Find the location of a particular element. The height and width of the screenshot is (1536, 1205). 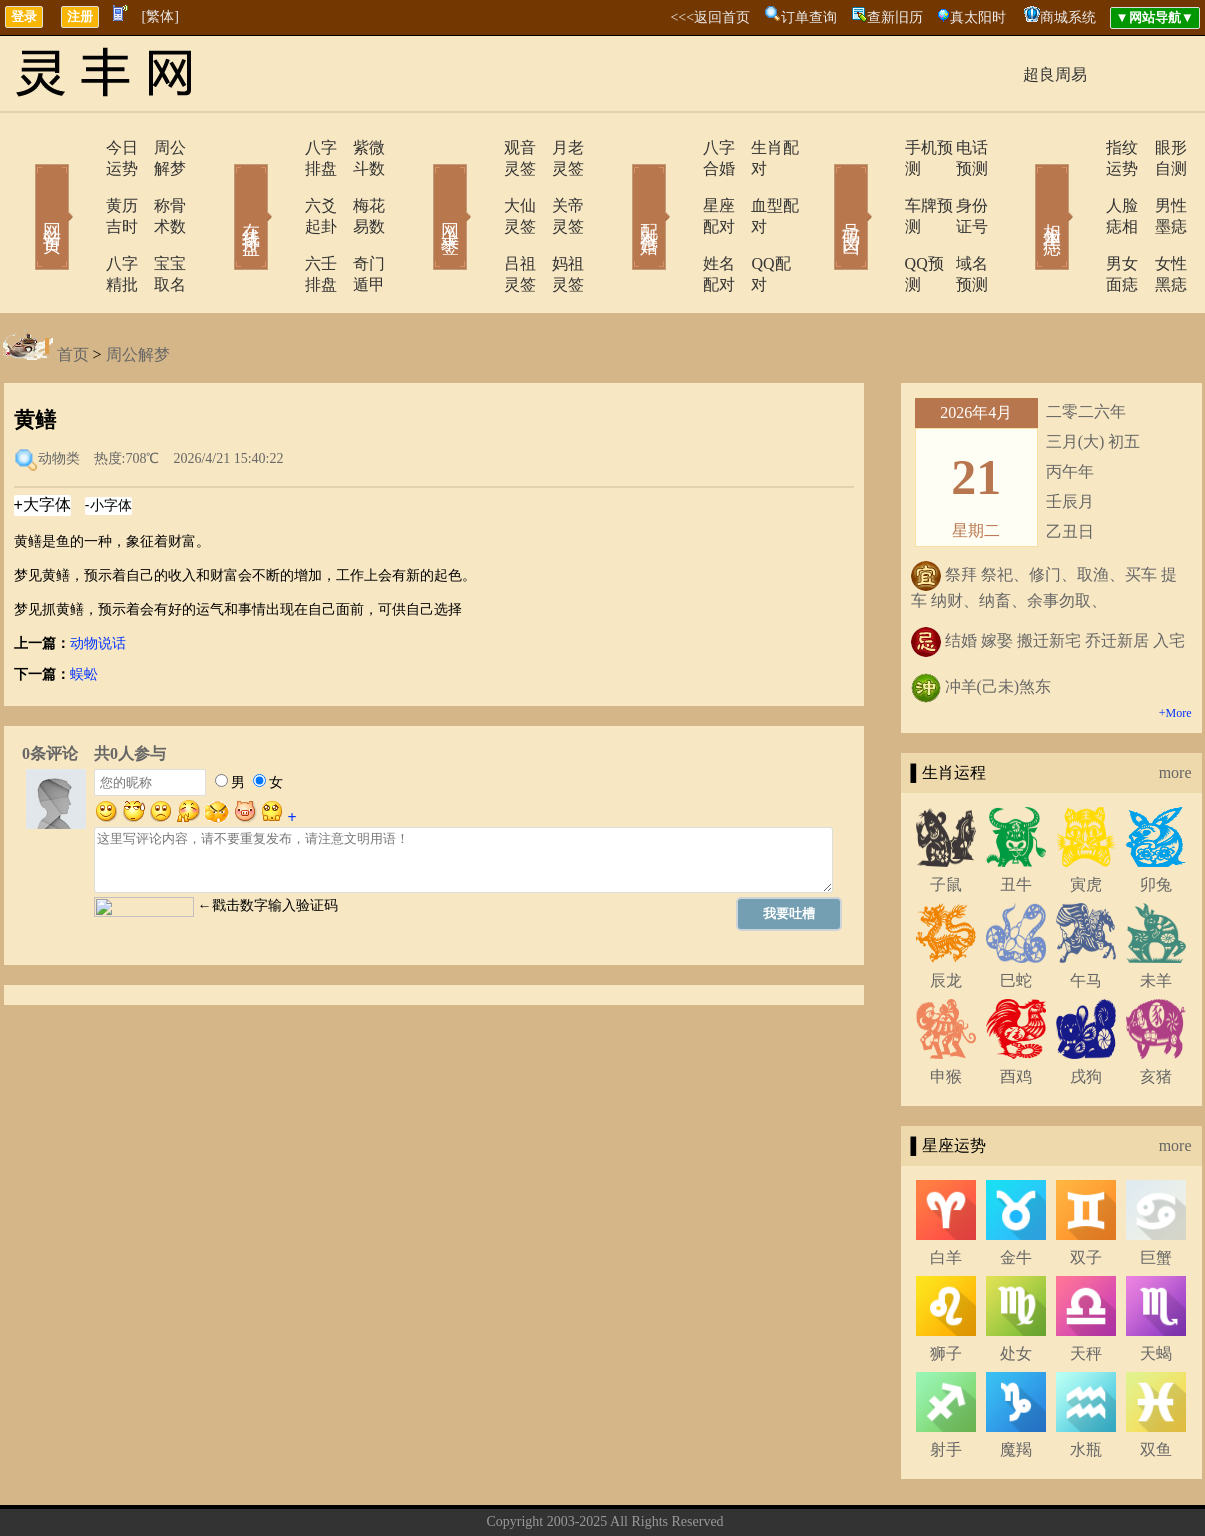

白羊 is located at coordinates (946, 1194).